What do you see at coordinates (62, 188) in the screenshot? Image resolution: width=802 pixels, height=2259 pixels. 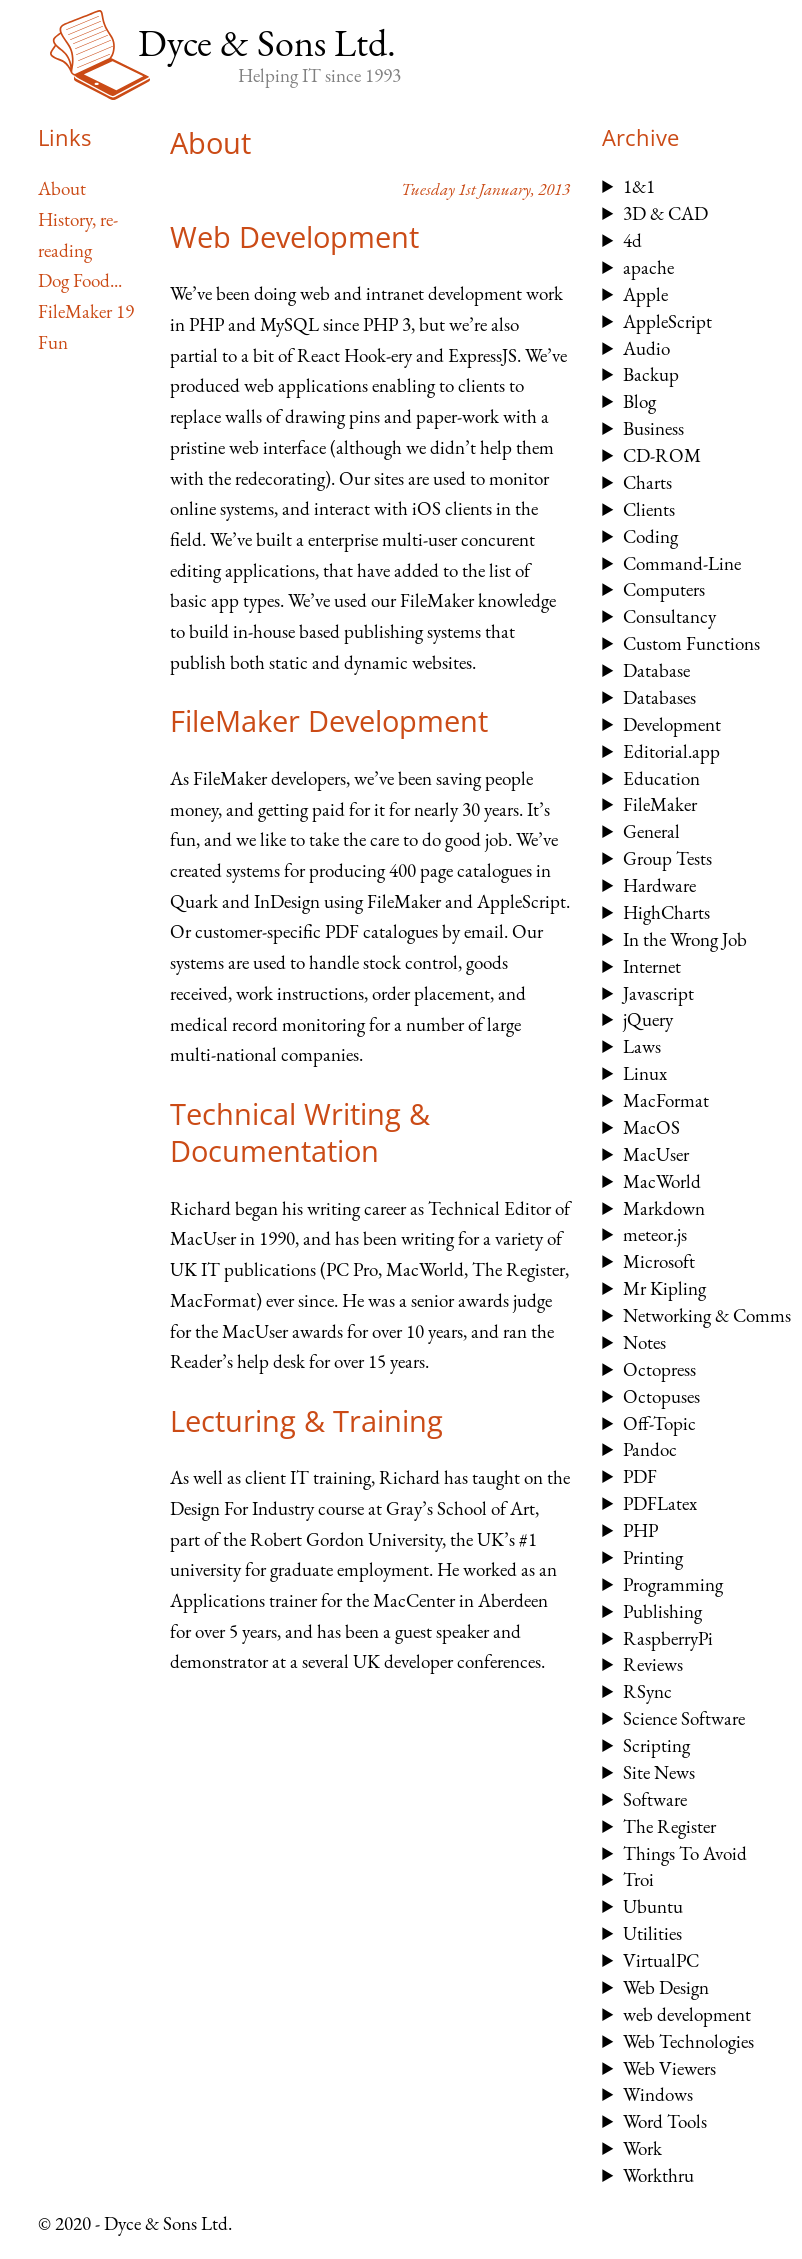 I see `About` at bounding box center [62, 188].